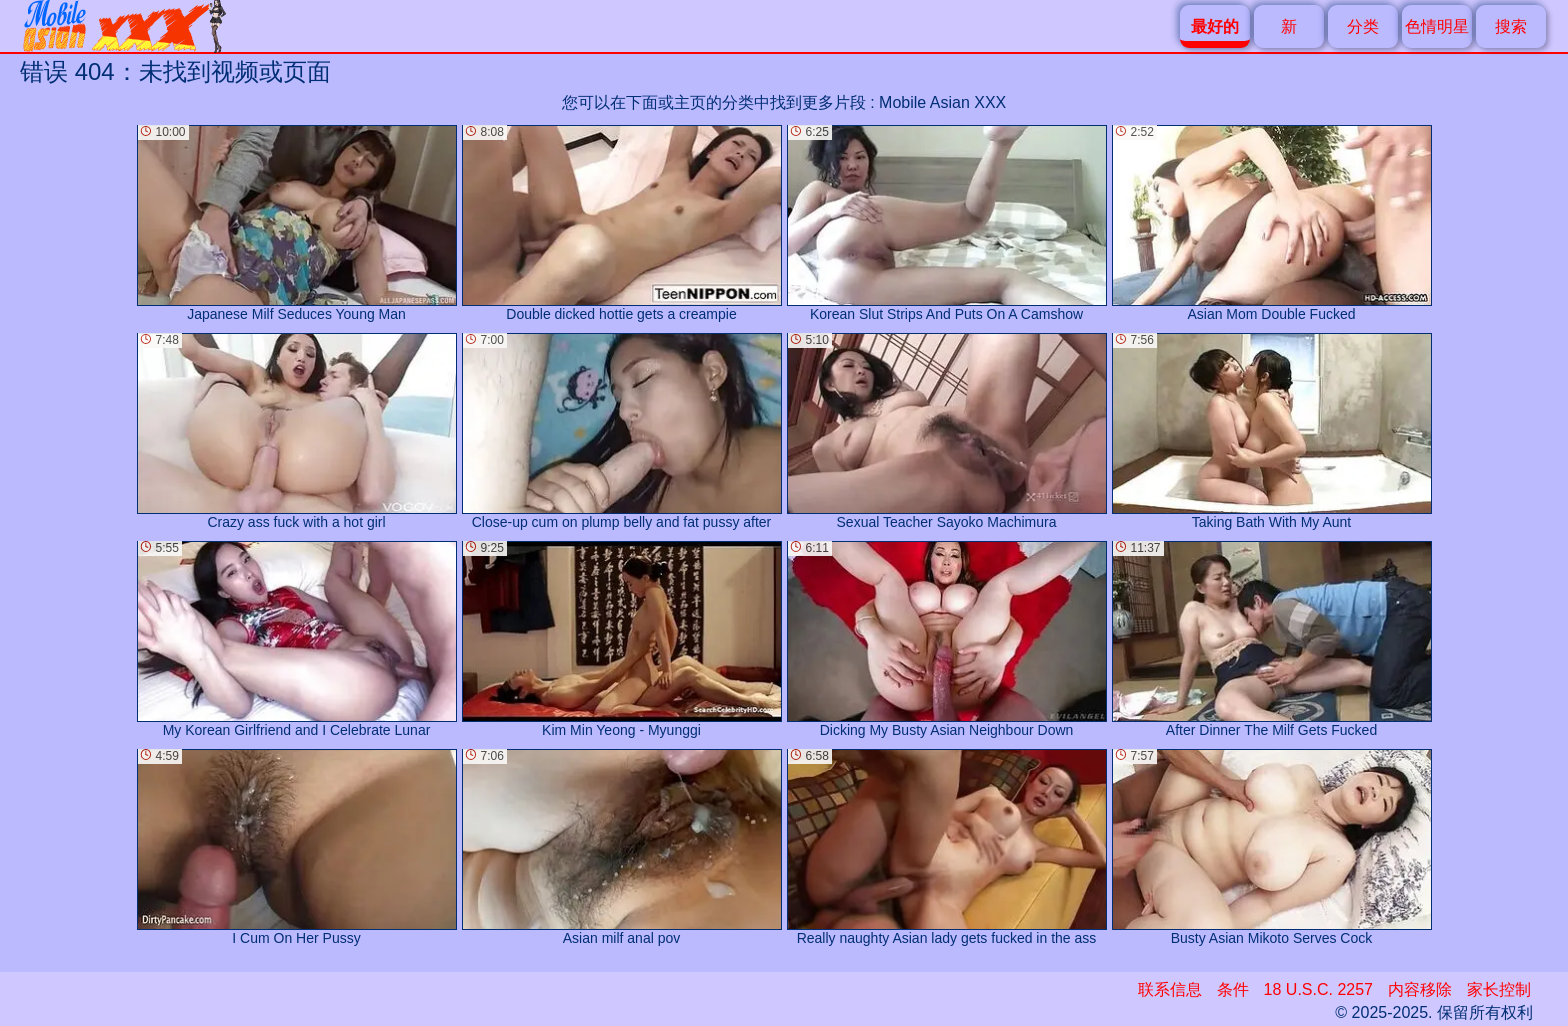 Image resolution: width=1568 pixels, height=1026 pixels. I want to click on 条件, so click(1233, 989).